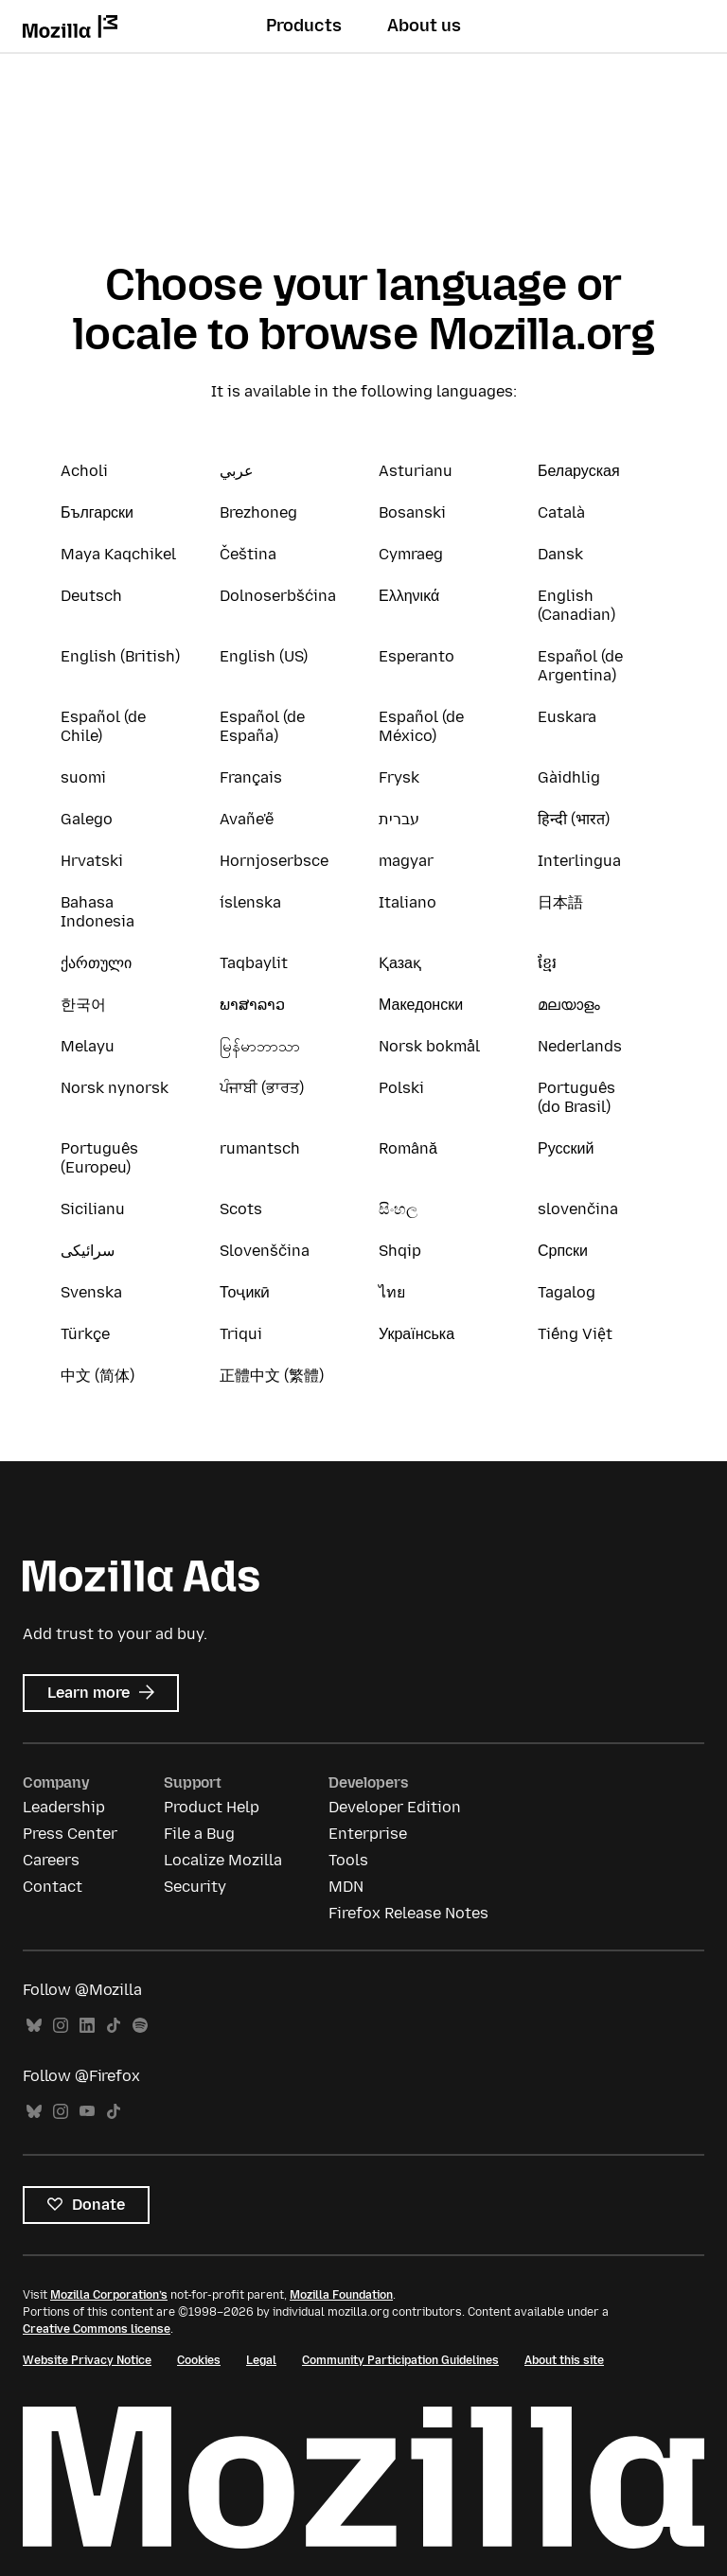  I want to click on Қазақ, so click(400, 963).